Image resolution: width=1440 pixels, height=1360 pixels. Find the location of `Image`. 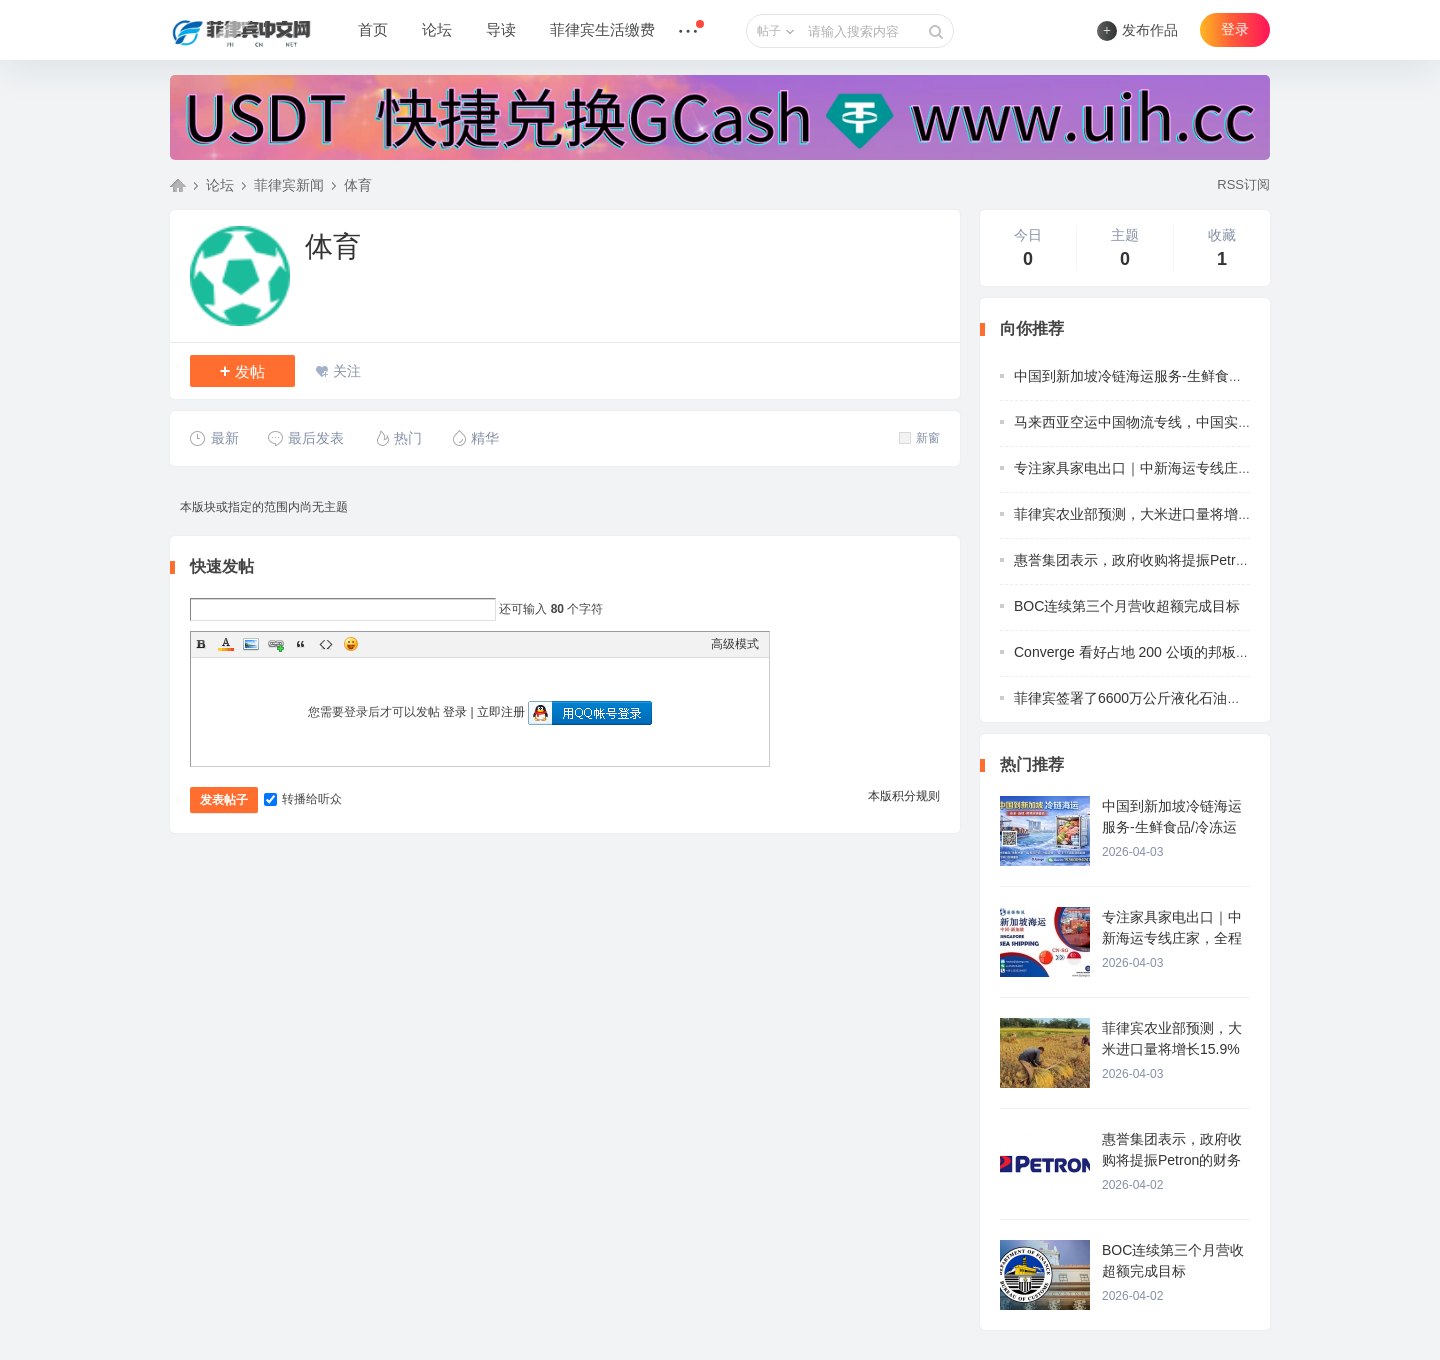

Image is located at coordinates (251, 644).